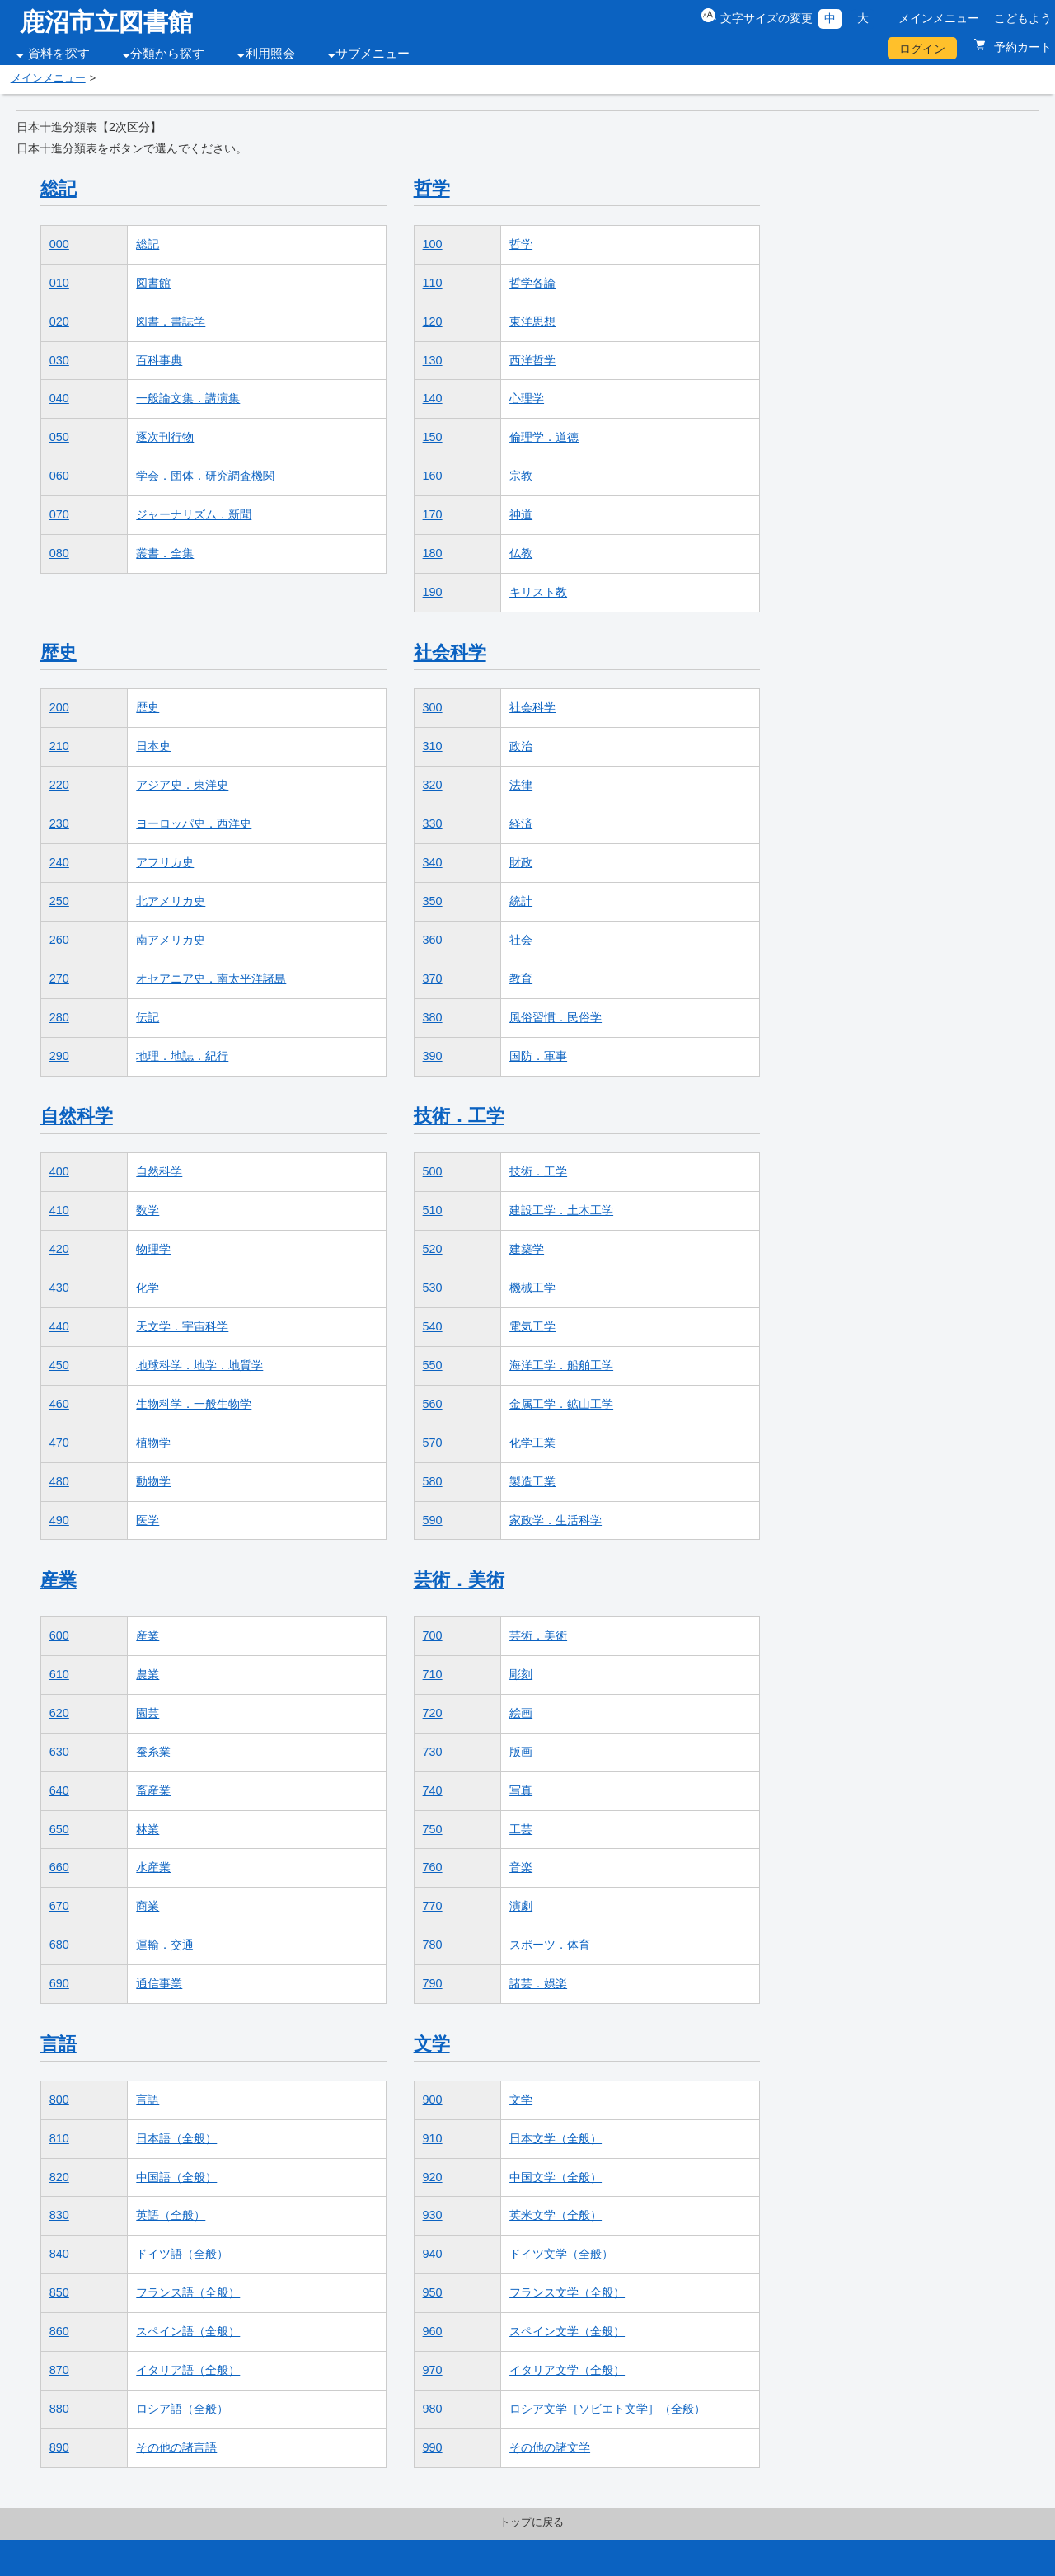 The width and height of the screenshot is (1055, 2576). What do you see at coordinates (433, 746) in the screenshot?
I see `310` at bounding box center [433, 746].